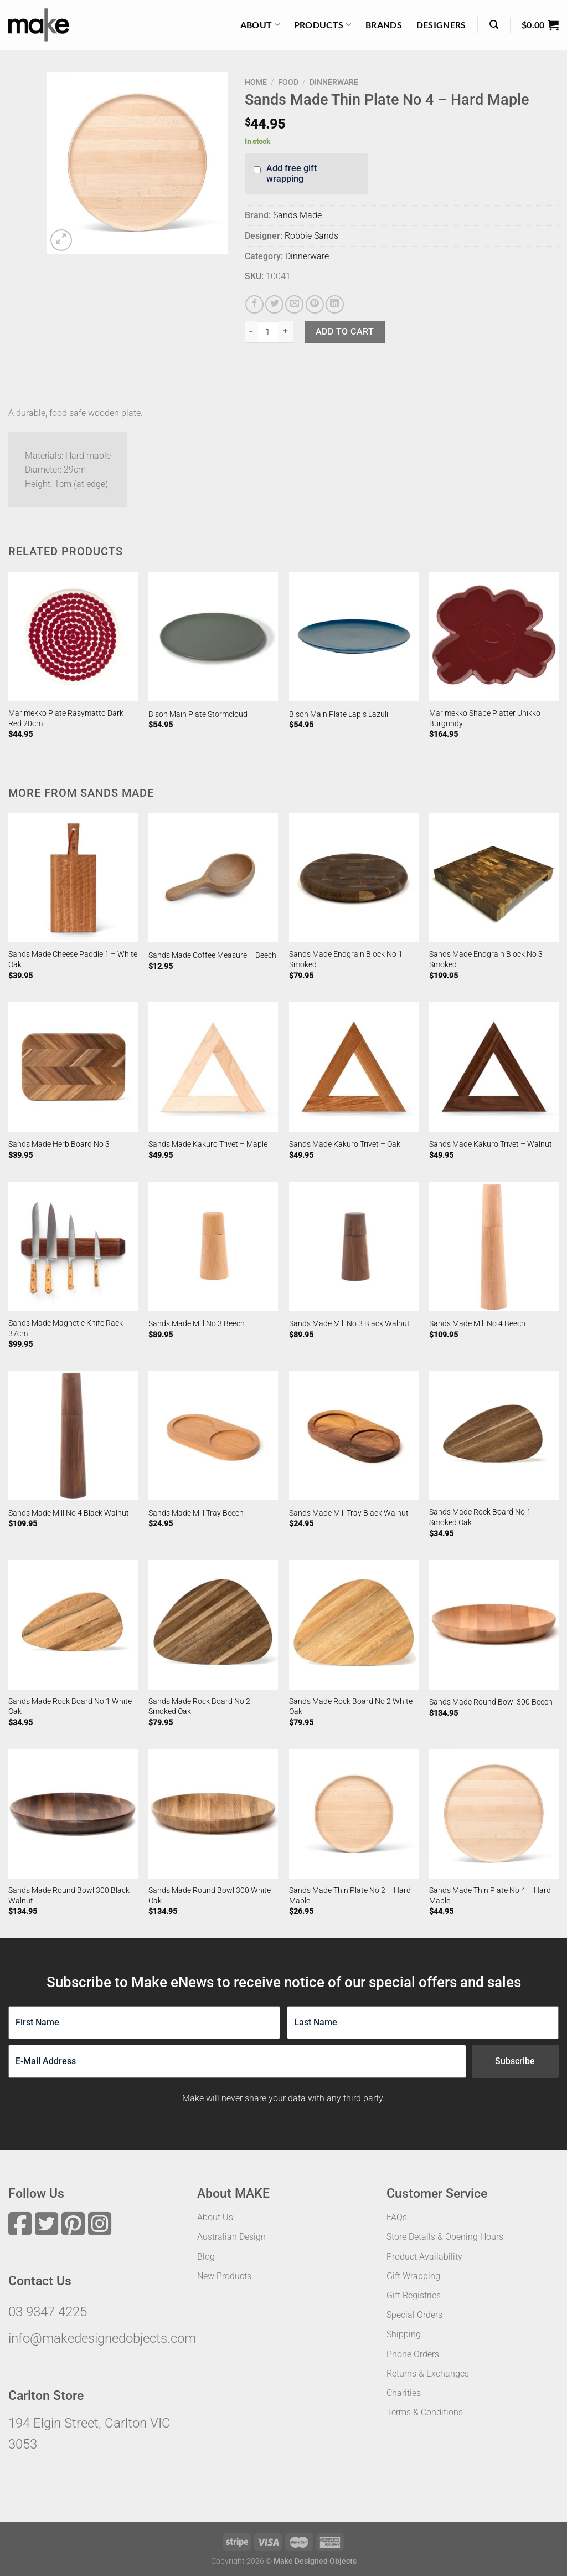 The width and height of the screenshot is (567, 2576). I want to click on Sands Made Round Bowl 300 Black Walnut, so click(69, 1896).